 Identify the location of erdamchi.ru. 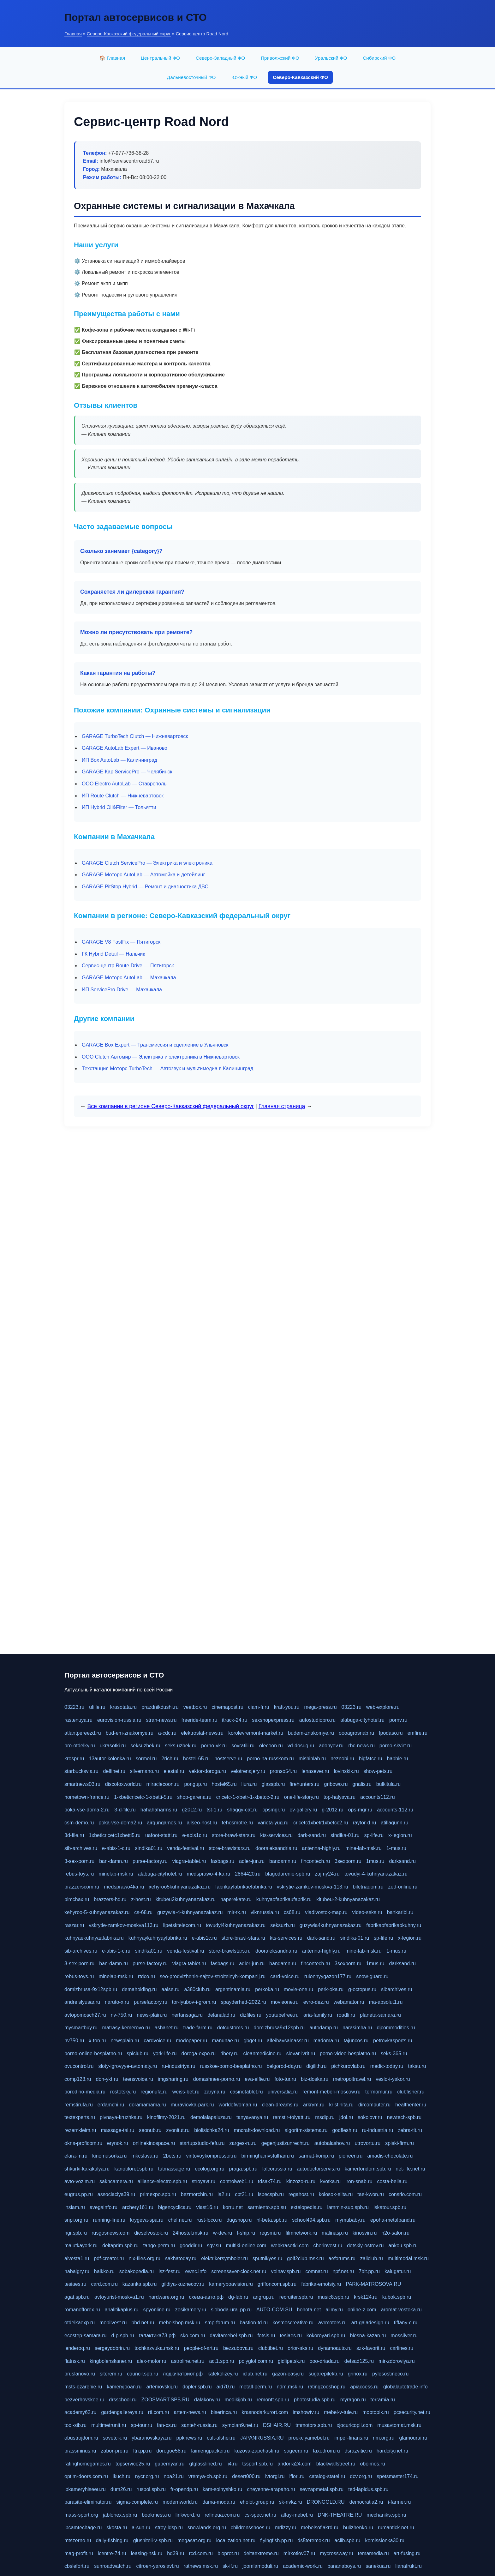
(111, 2104).